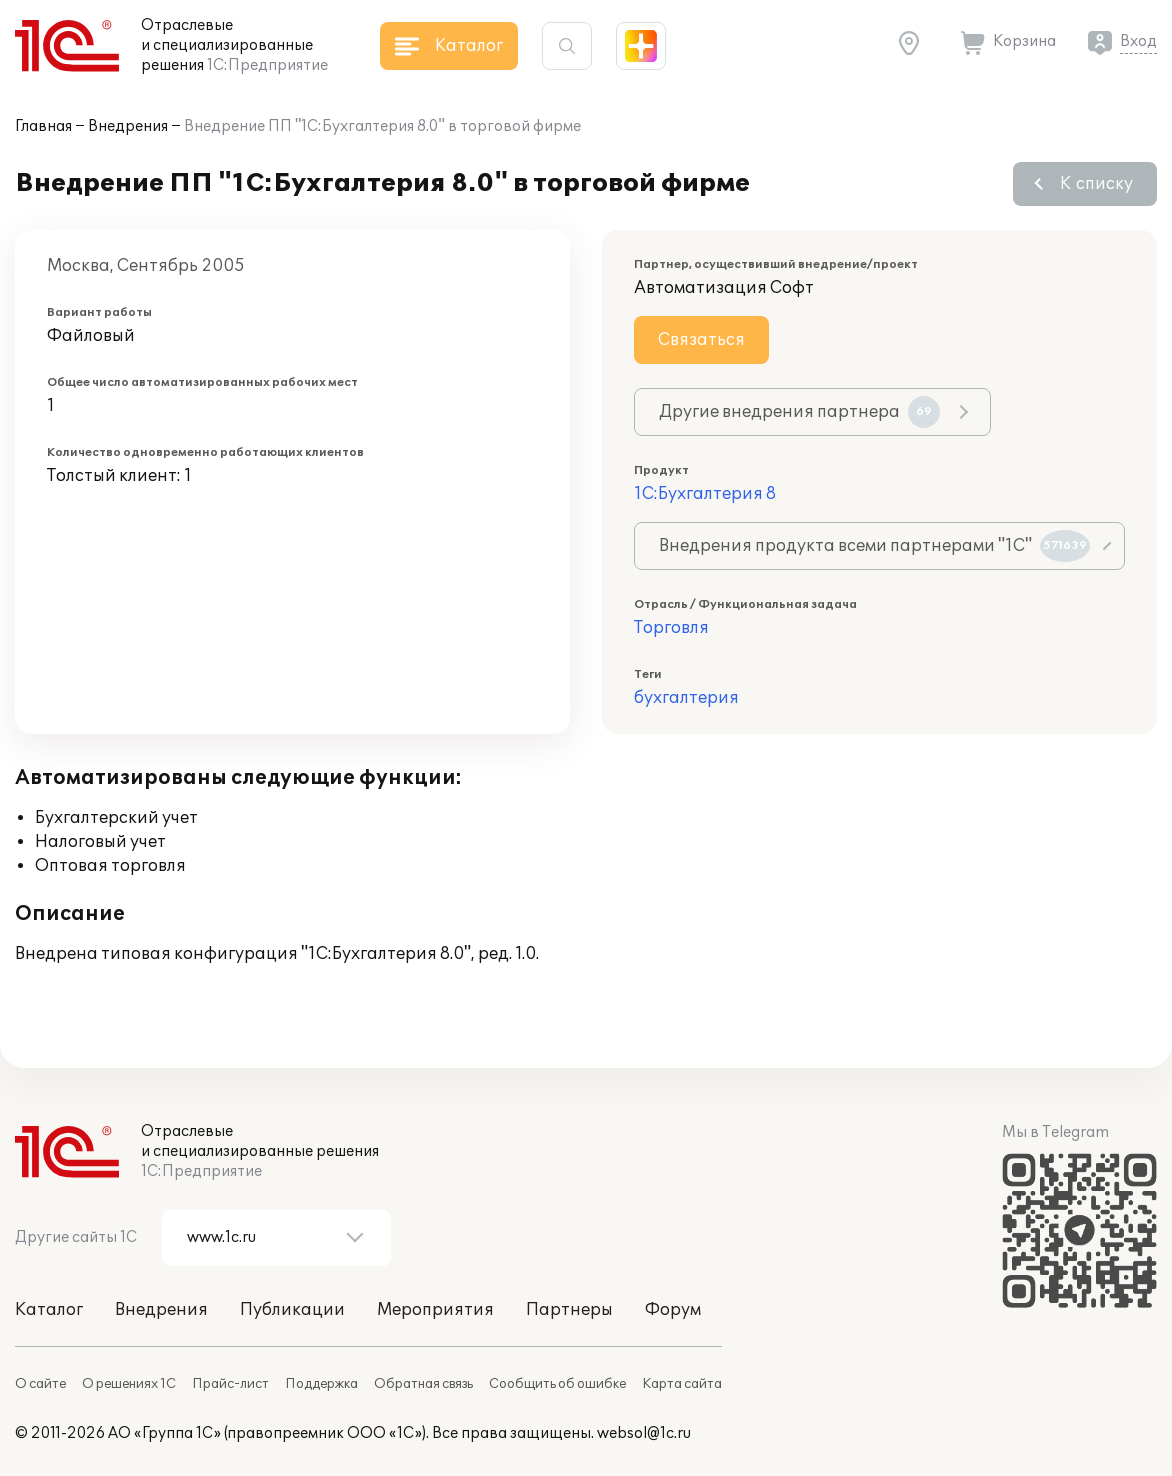 The height and width of the screenshot is (1476, 1172). What do you see at coordinates (682, 1384) in the screenshot?
I see `Карта сайта` at bounding box center [682, 1384].